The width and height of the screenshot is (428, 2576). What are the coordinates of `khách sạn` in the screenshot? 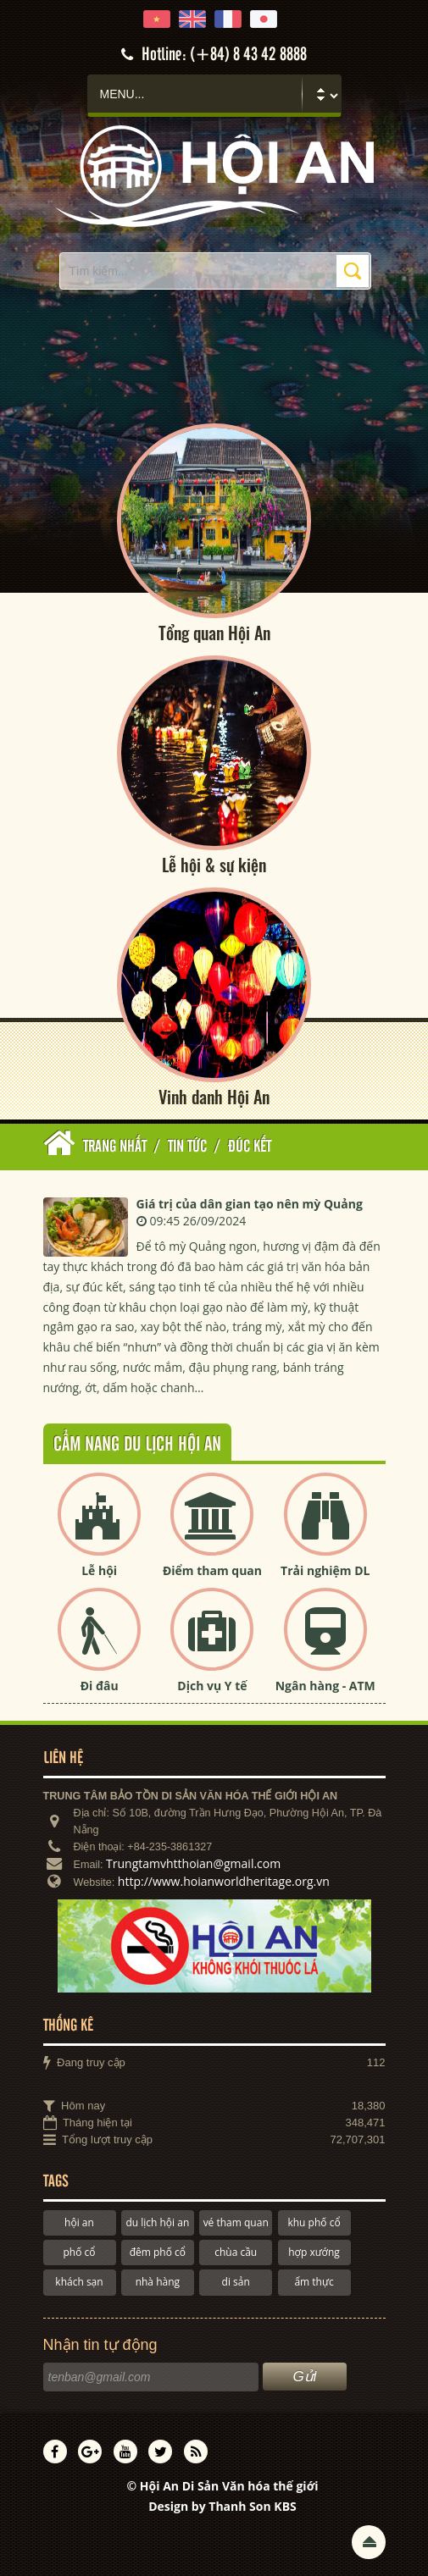 It's located at (79, 2282).